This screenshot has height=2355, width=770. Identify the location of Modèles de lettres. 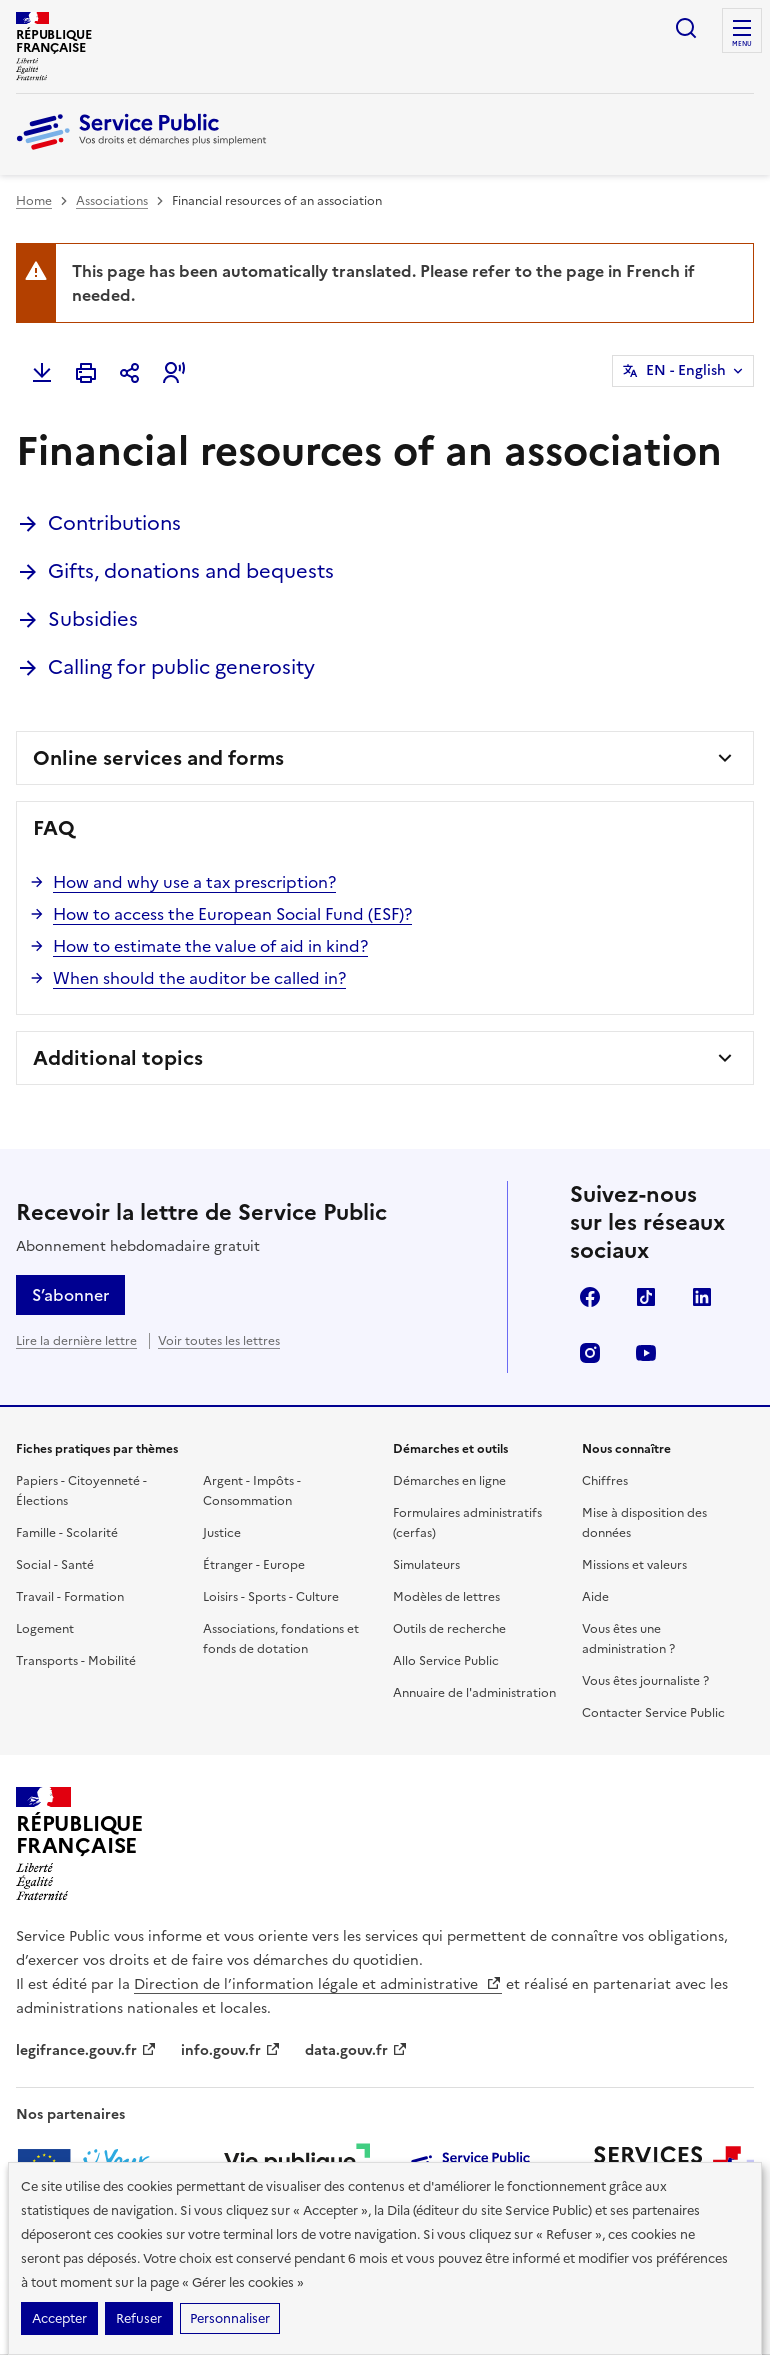
(446, 1597).